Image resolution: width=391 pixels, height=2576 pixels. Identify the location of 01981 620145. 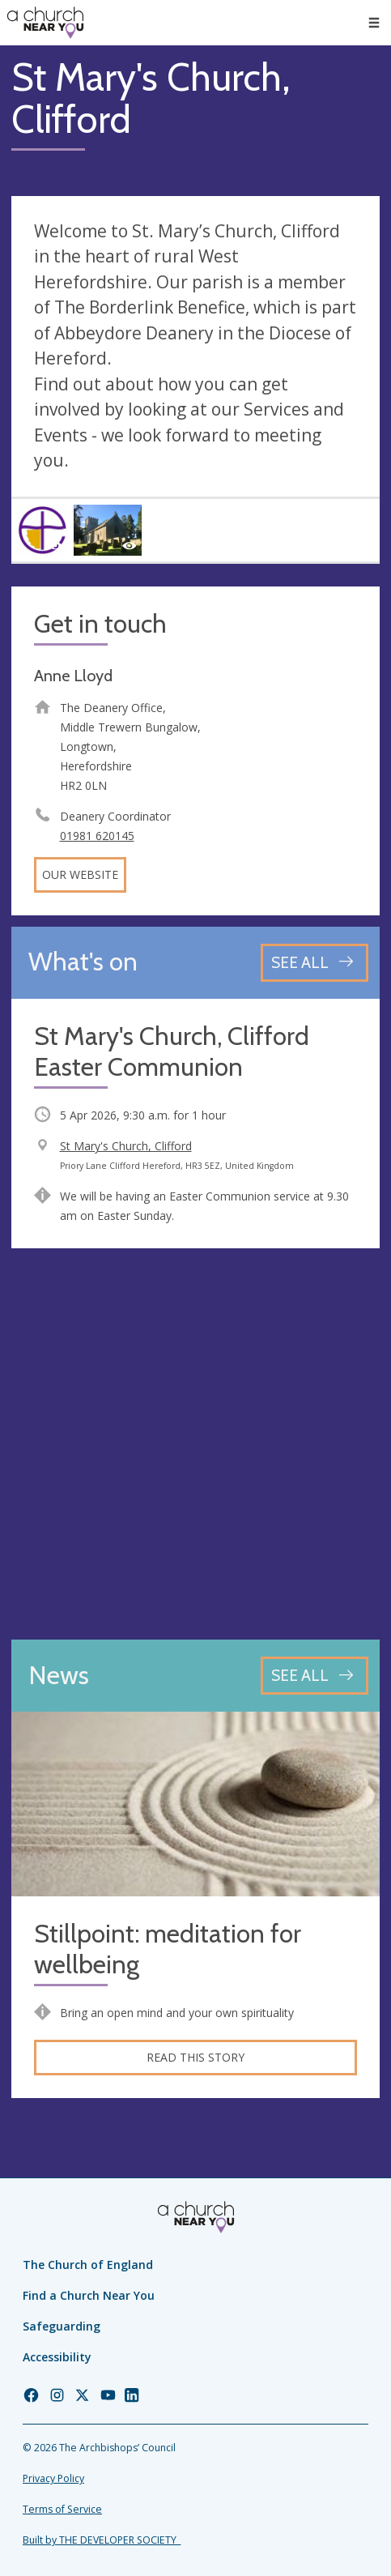
(97, 835).